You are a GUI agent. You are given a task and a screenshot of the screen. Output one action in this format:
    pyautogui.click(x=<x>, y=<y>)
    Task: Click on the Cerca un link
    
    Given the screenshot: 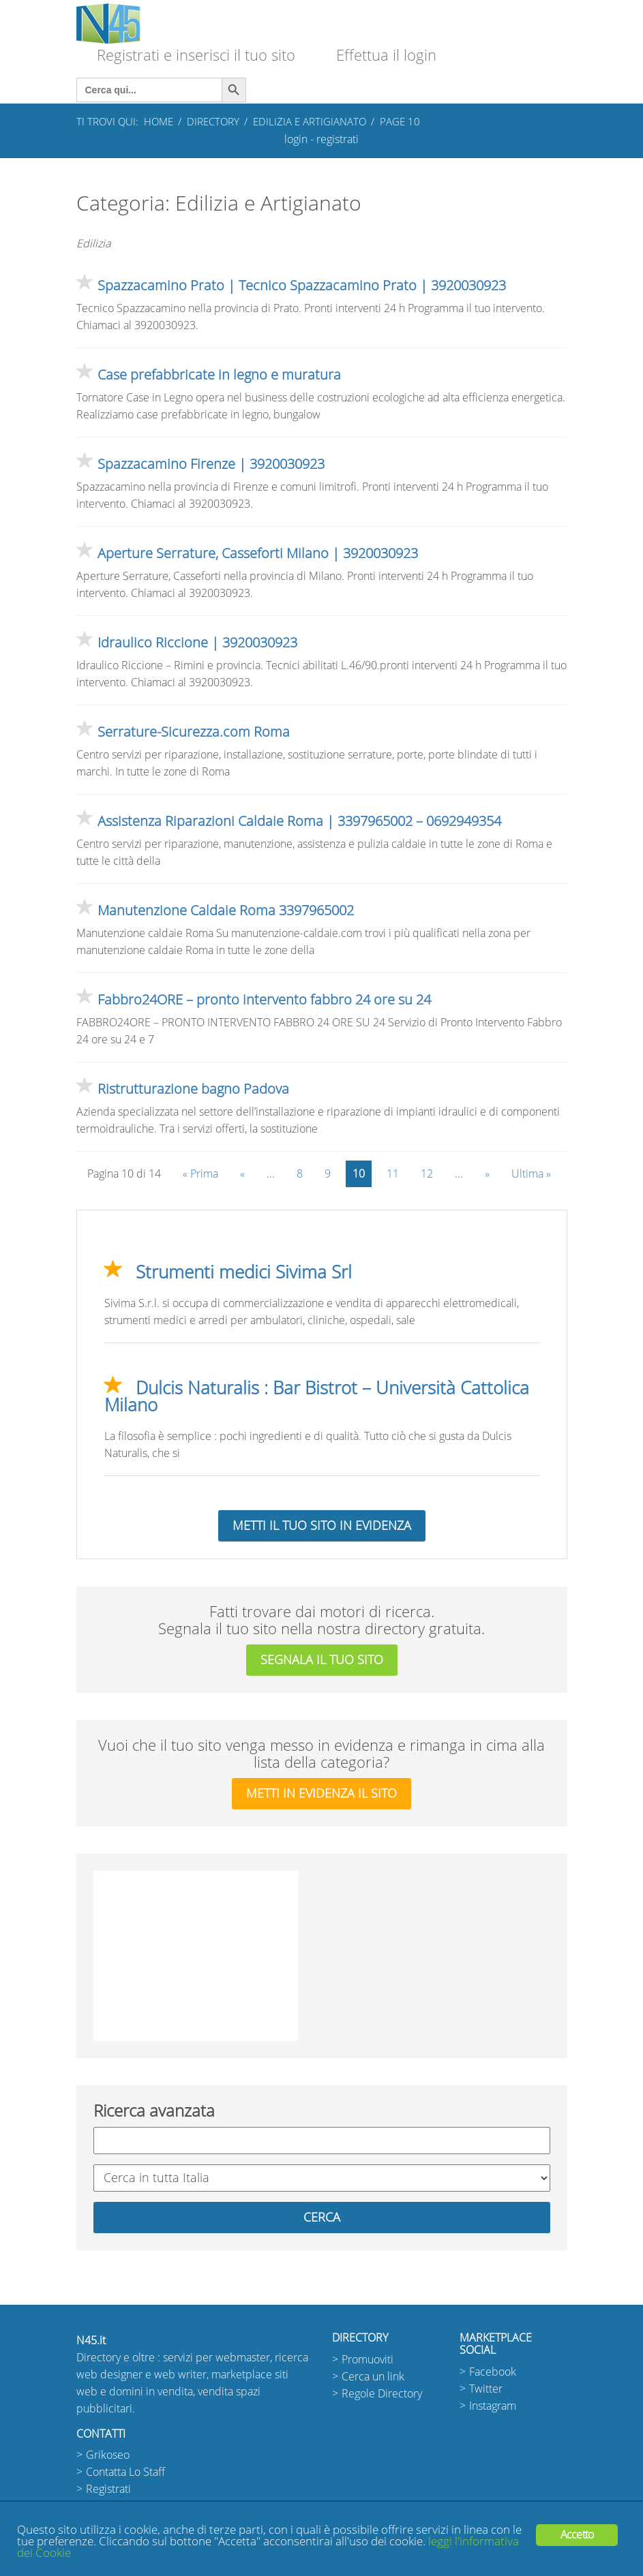 What is the action you would take?
    pyautogui.click(x=373, y=2376)
    